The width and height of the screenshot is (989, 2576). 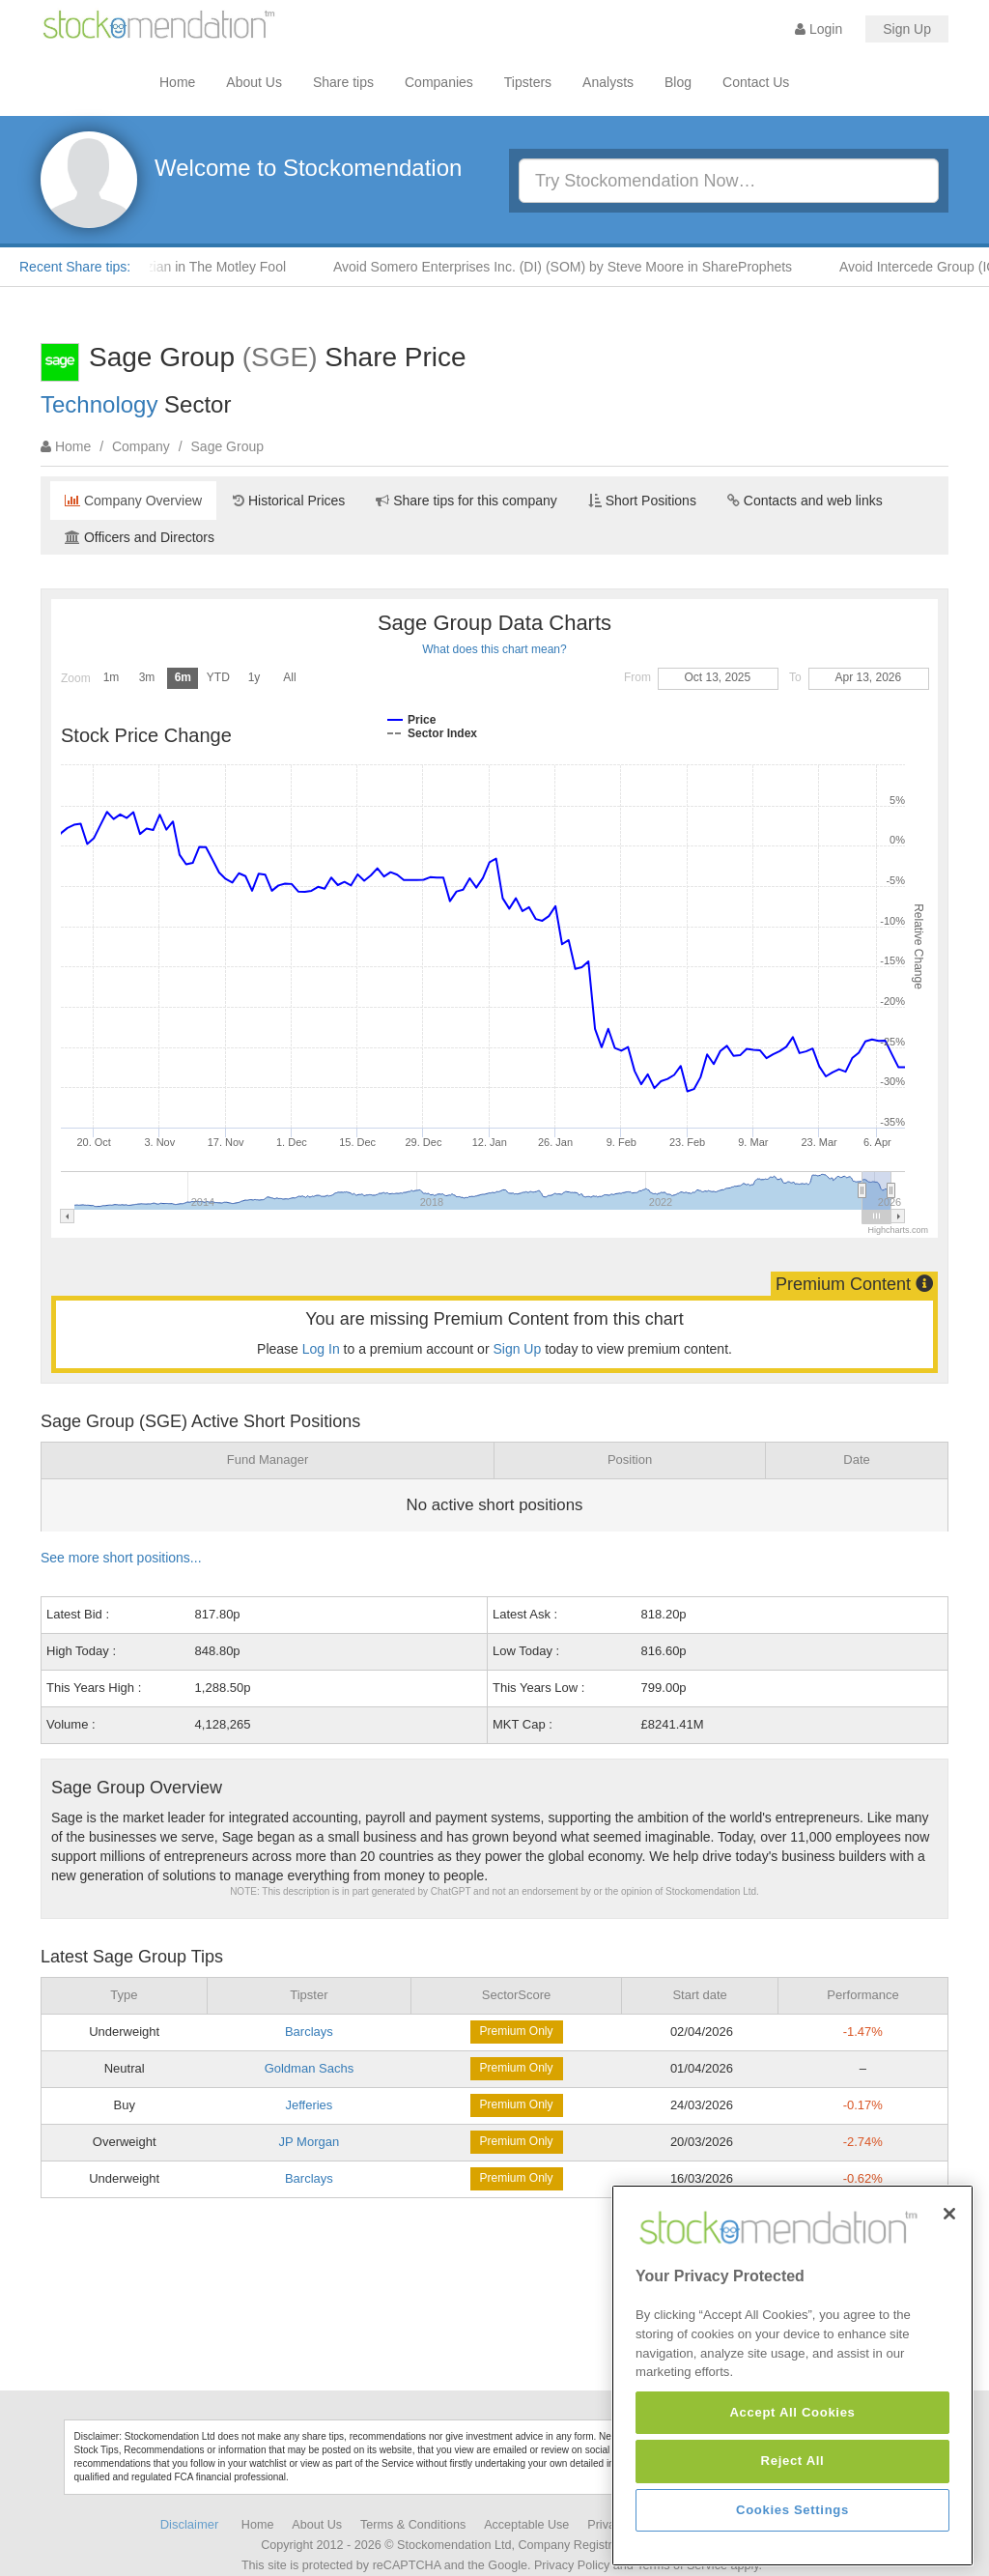 I want to click on Share tips, so click(x=343, y=82).